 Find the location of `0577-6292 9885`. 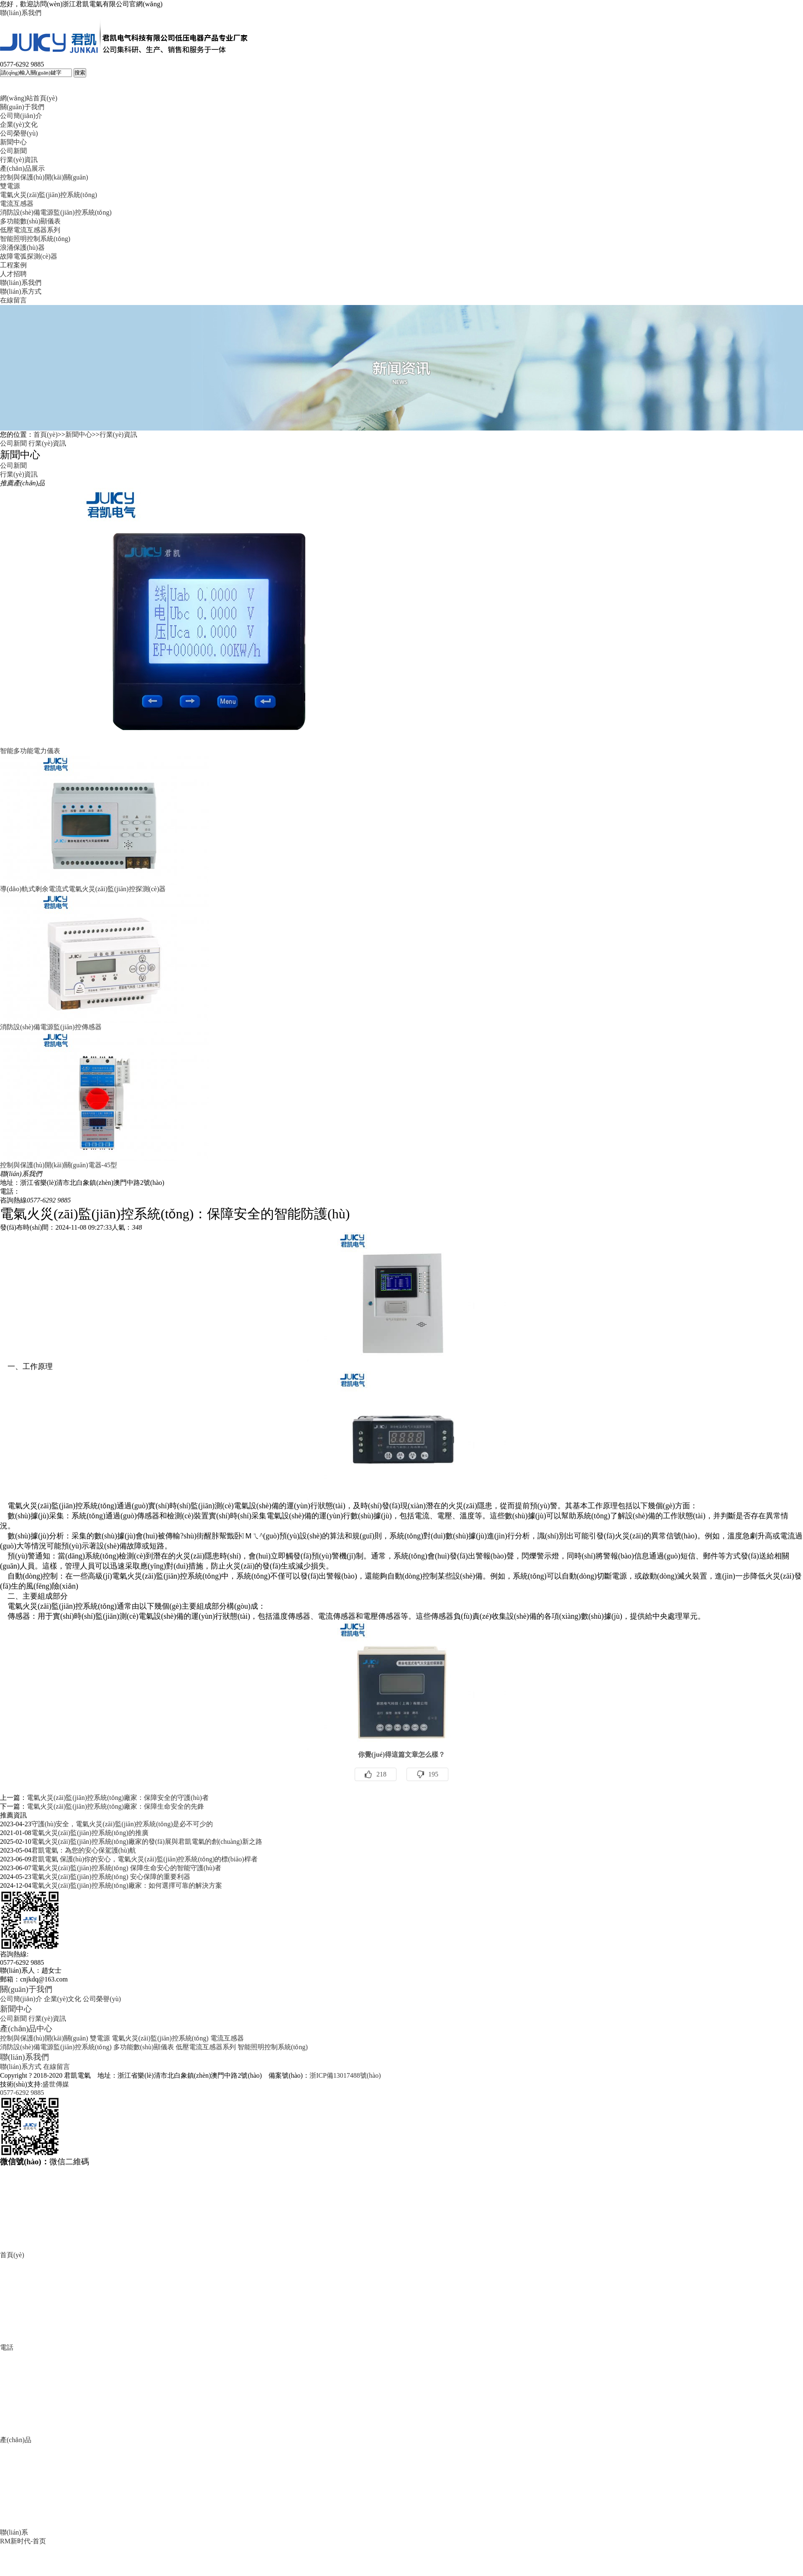

0577-6292 9885 is located at coordinates (22, 2092).